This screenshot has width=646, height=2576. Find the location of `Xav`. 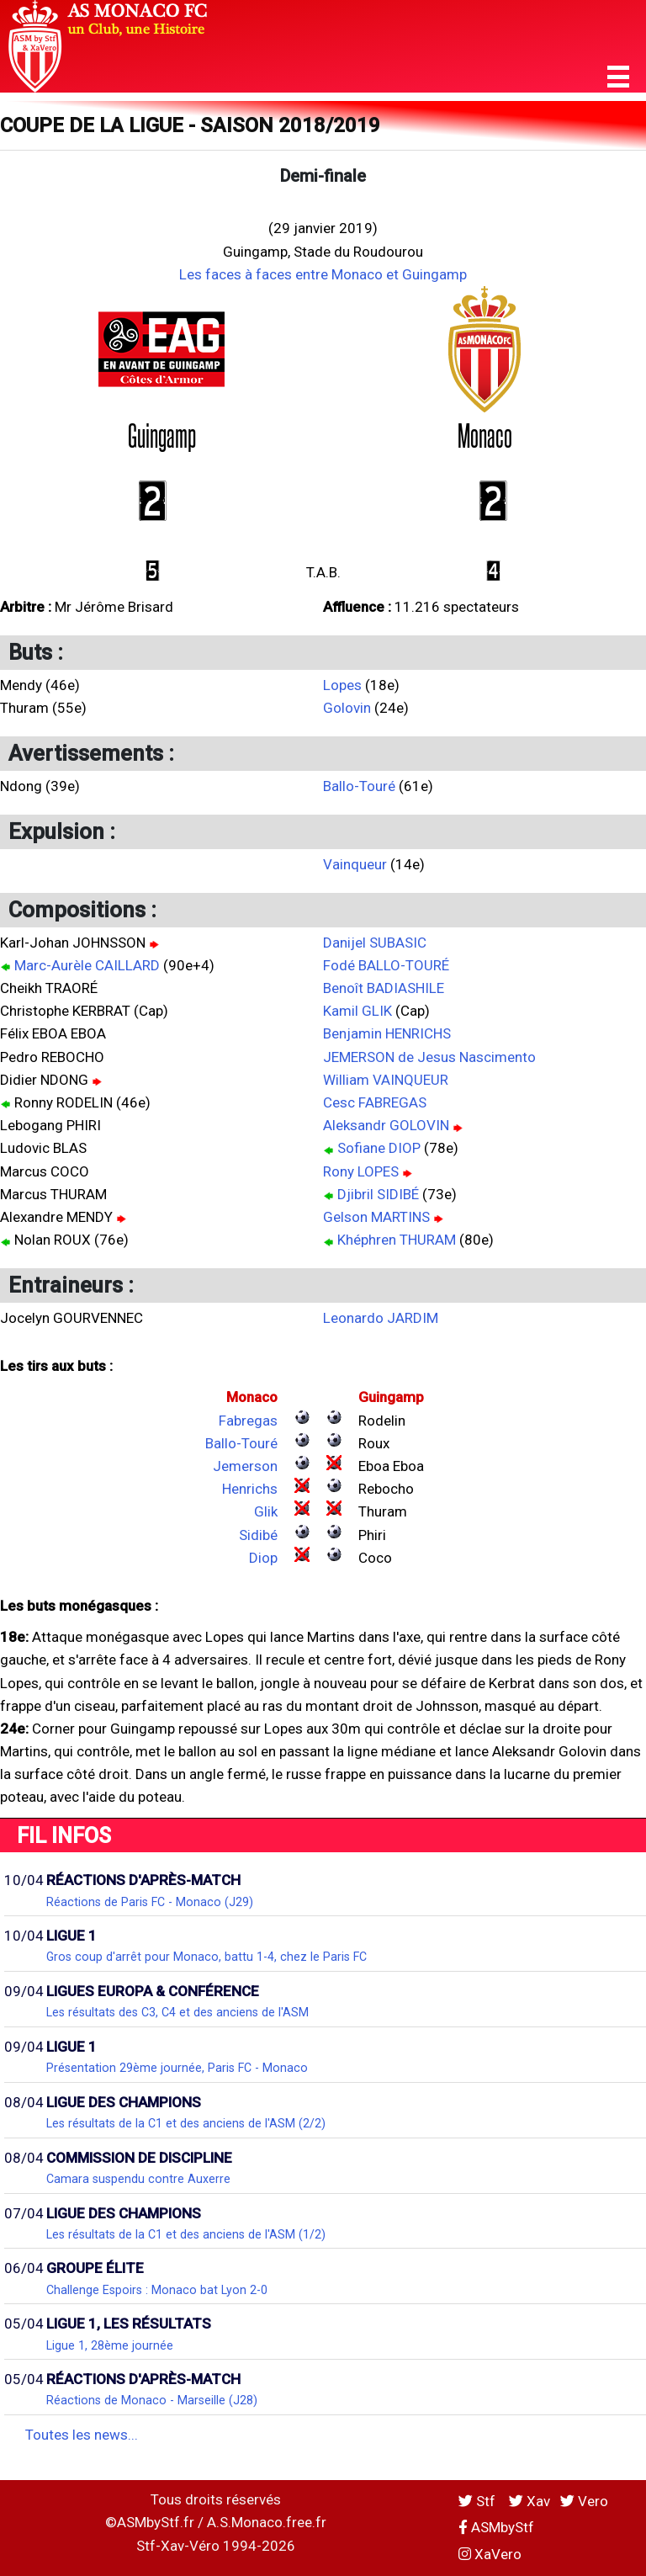

Xav is located at coordinates (529, 2501).